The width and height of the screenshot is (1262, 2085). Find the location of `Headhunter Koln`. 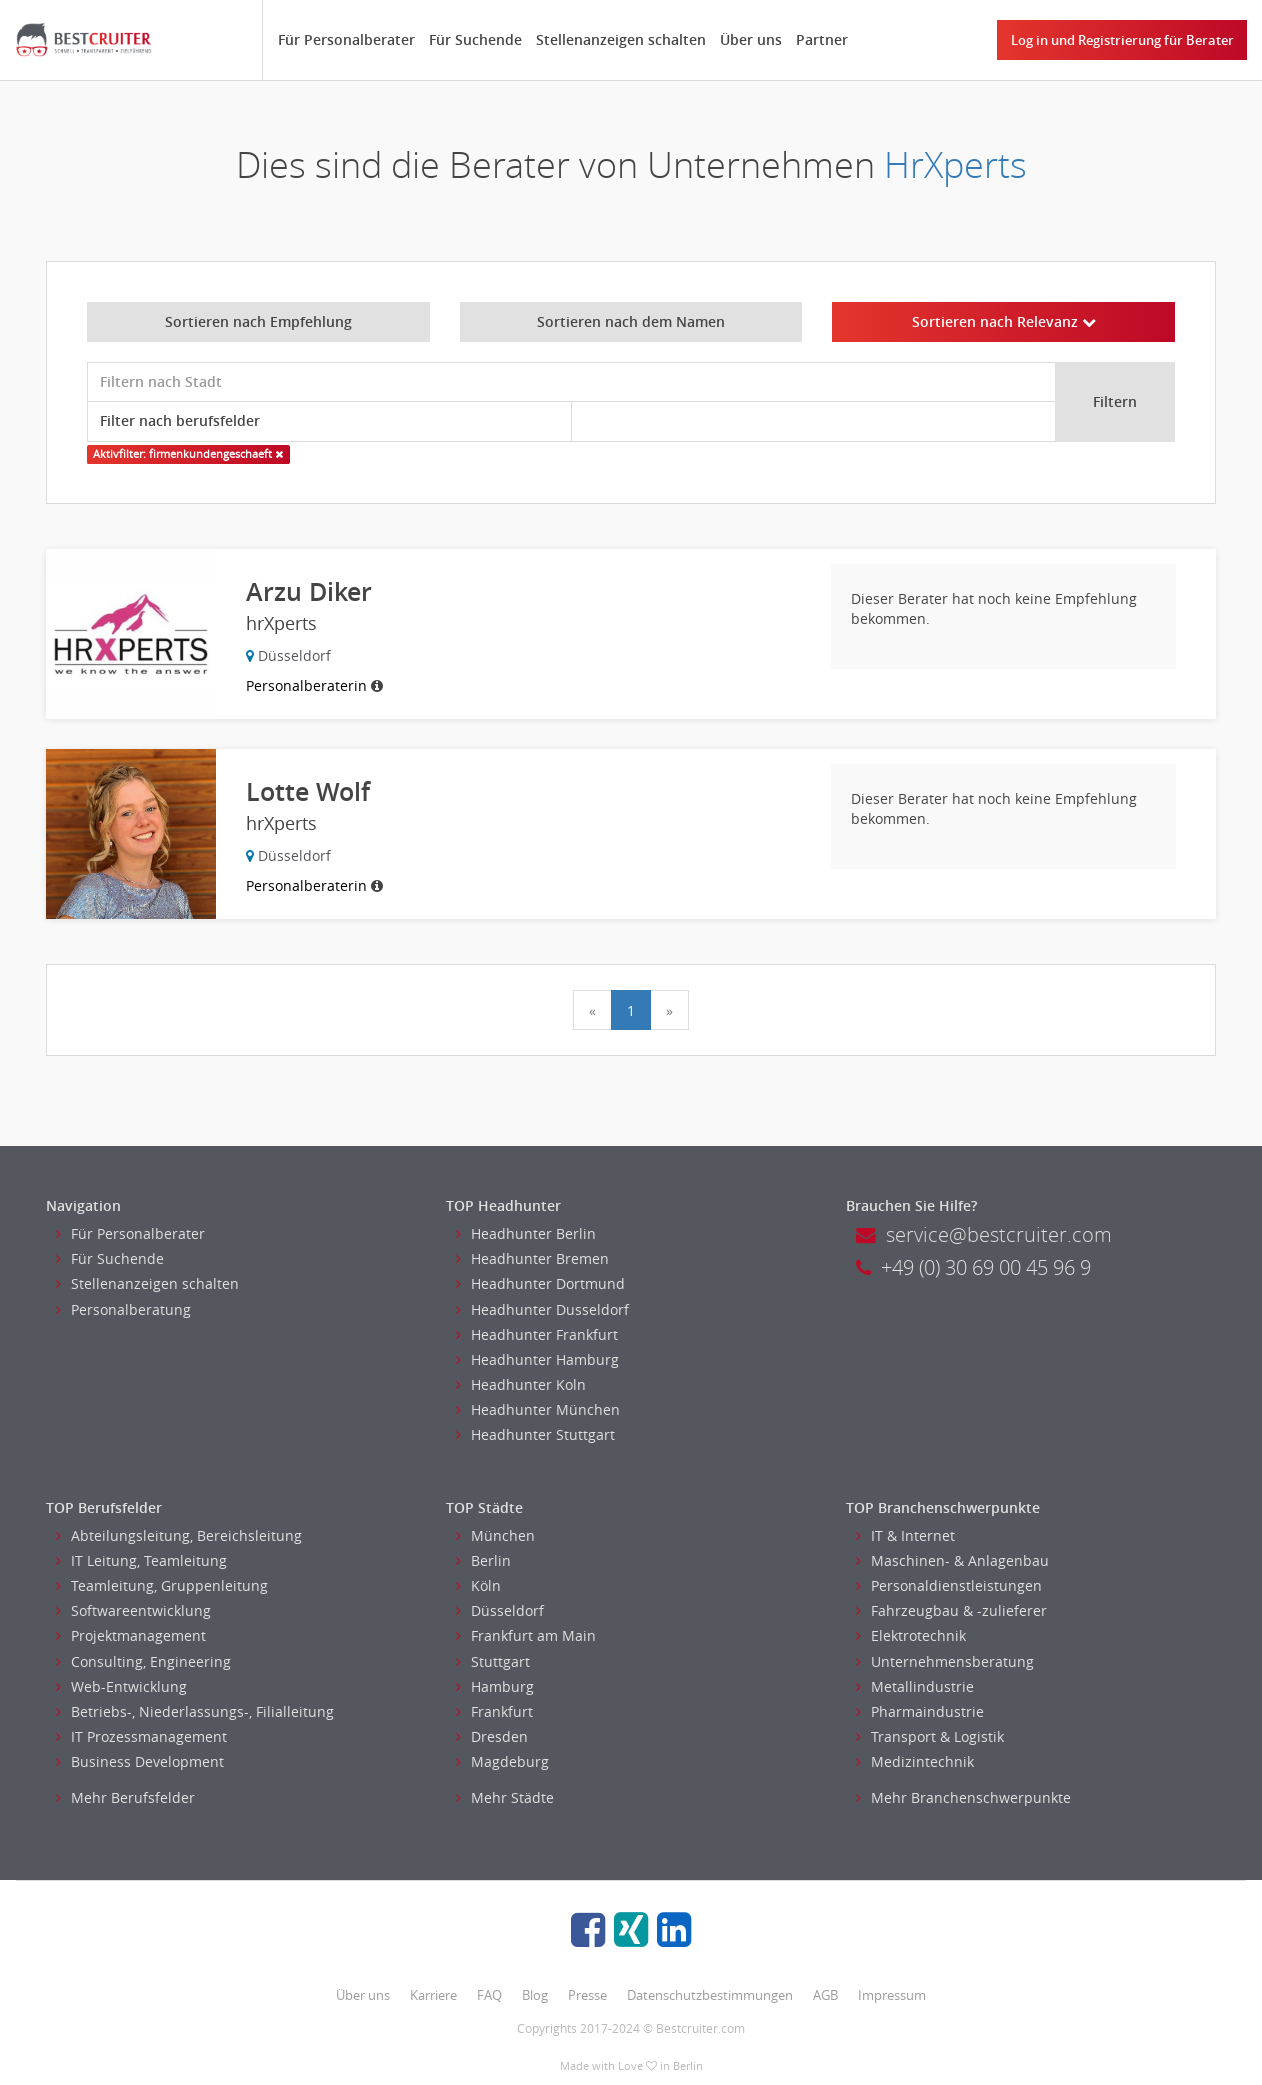

Headhunter Koln is located at coordinates (521, 1384).